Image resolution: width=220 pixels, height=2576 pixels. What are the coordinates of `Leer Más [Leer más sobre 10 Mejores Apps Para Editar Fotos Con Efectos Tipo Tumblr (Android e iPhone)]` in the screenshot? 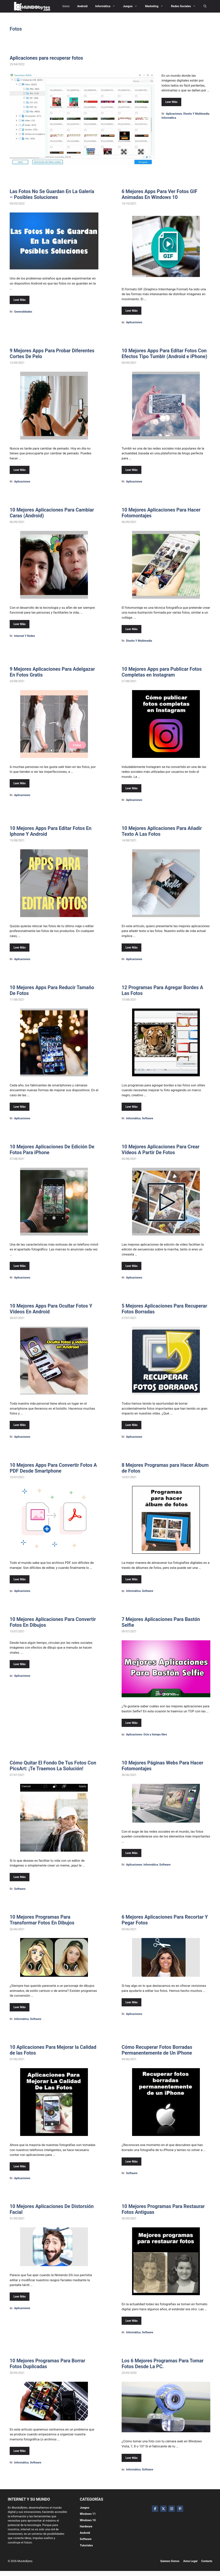 It's located at (131, 470).